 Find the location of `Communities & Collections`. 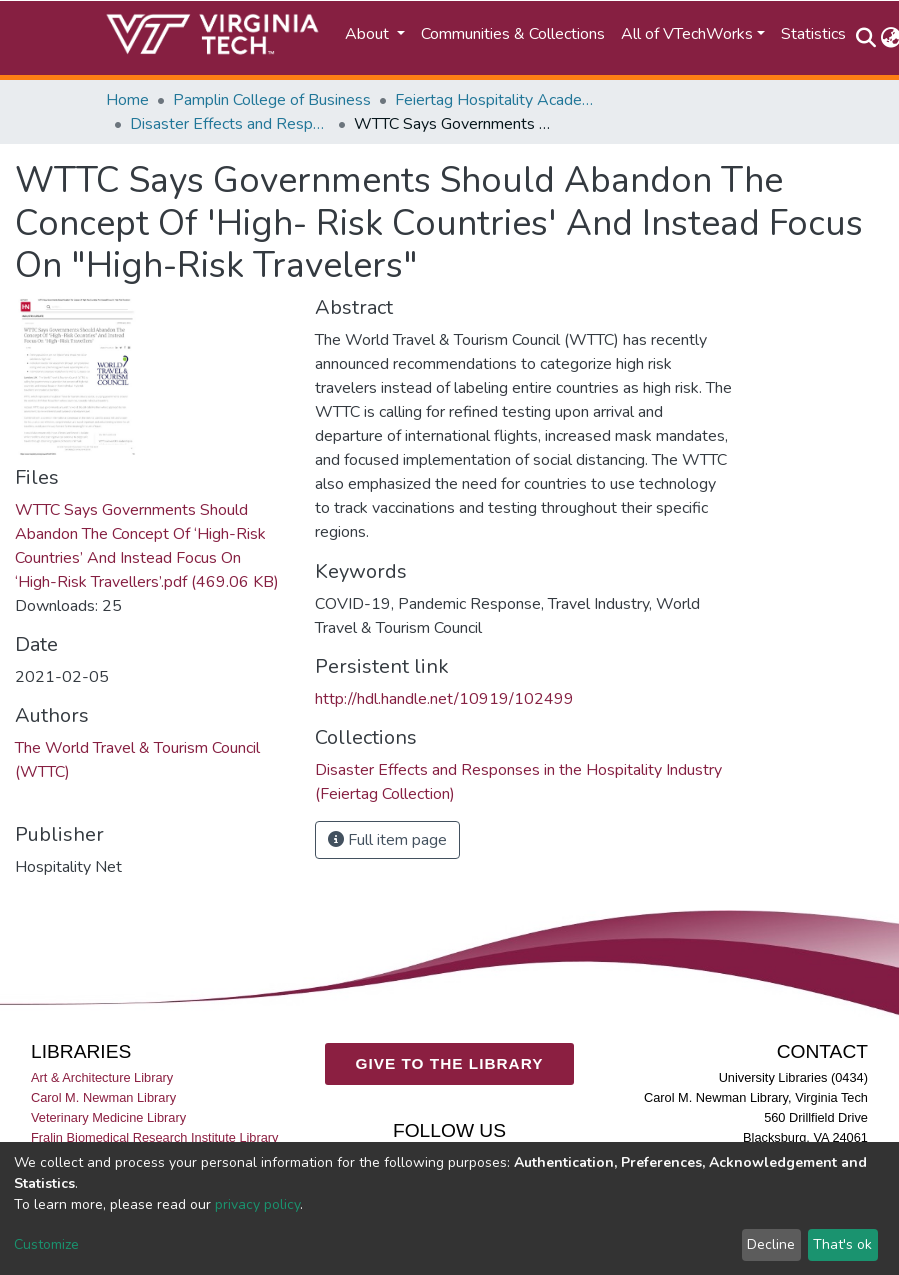

Communities & Collections is located at coordinates (513, 34).